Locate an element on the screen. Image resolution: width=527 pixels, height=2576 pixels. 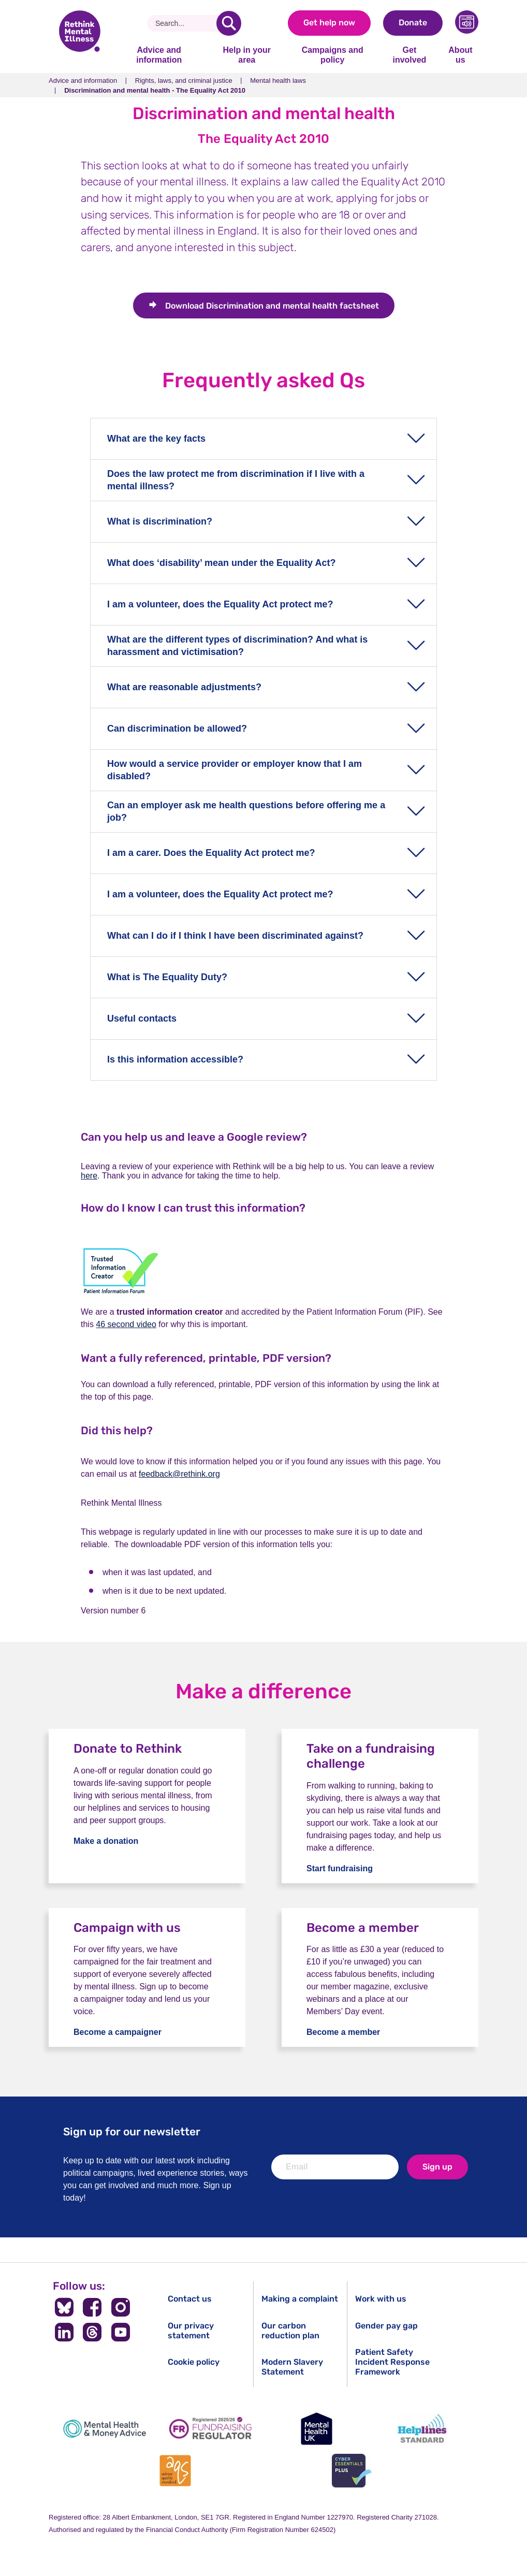
[Search] is located at coordinates (185, 23).